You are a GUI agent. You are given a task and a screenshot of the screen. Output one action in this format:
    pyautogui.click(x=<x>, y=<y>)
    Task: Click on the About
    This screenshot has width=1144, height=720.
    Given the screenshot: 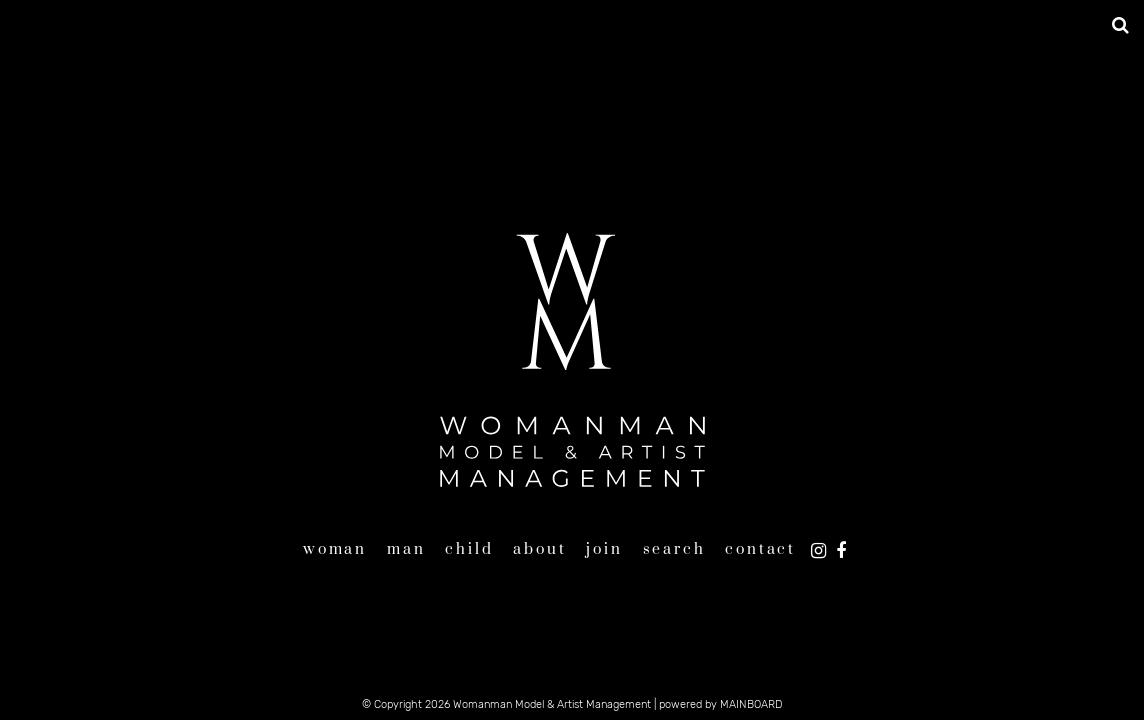 What is the action you would take?
    pyautogui.click(x=539, y=549)
    